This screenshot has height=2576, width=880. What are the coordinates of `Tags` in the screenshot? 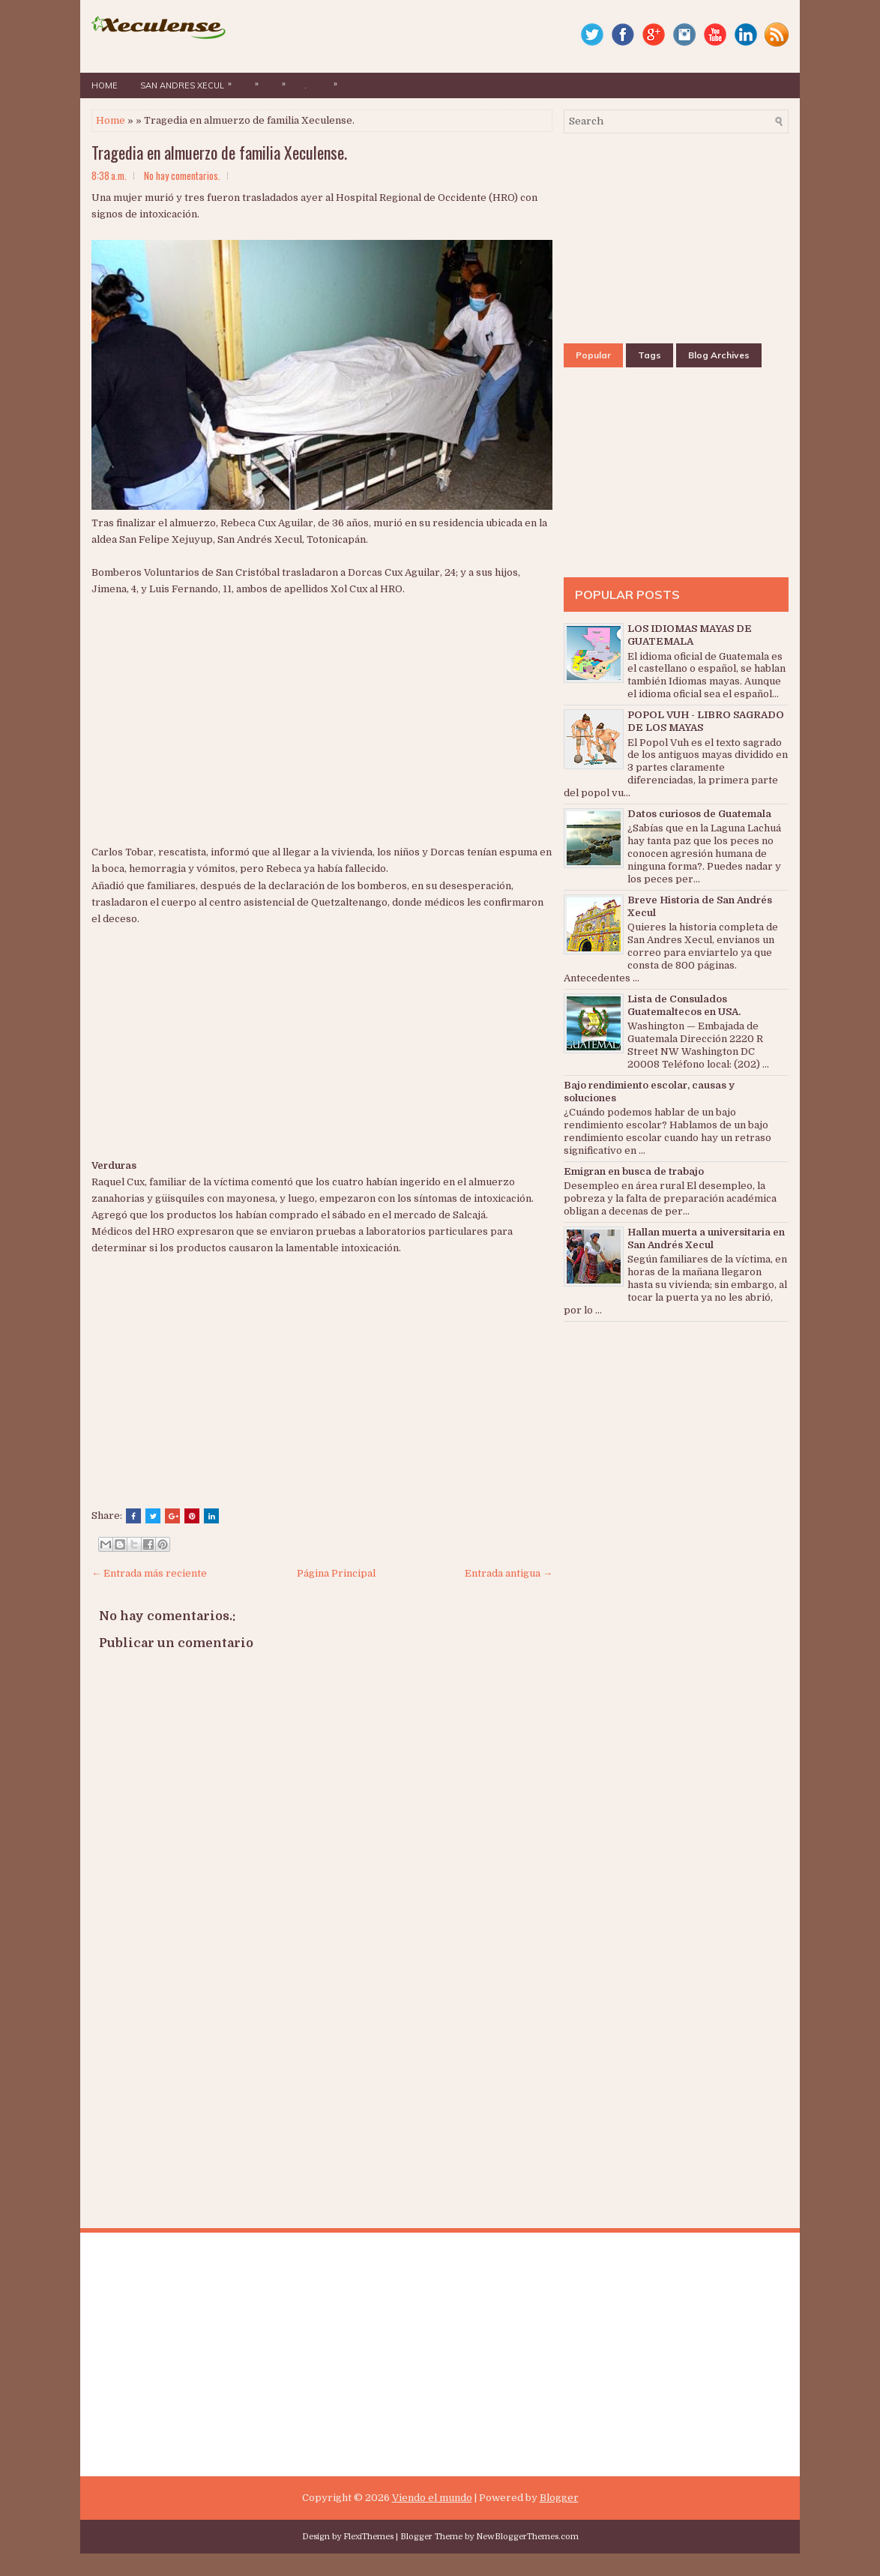 It's located at (649, 355).